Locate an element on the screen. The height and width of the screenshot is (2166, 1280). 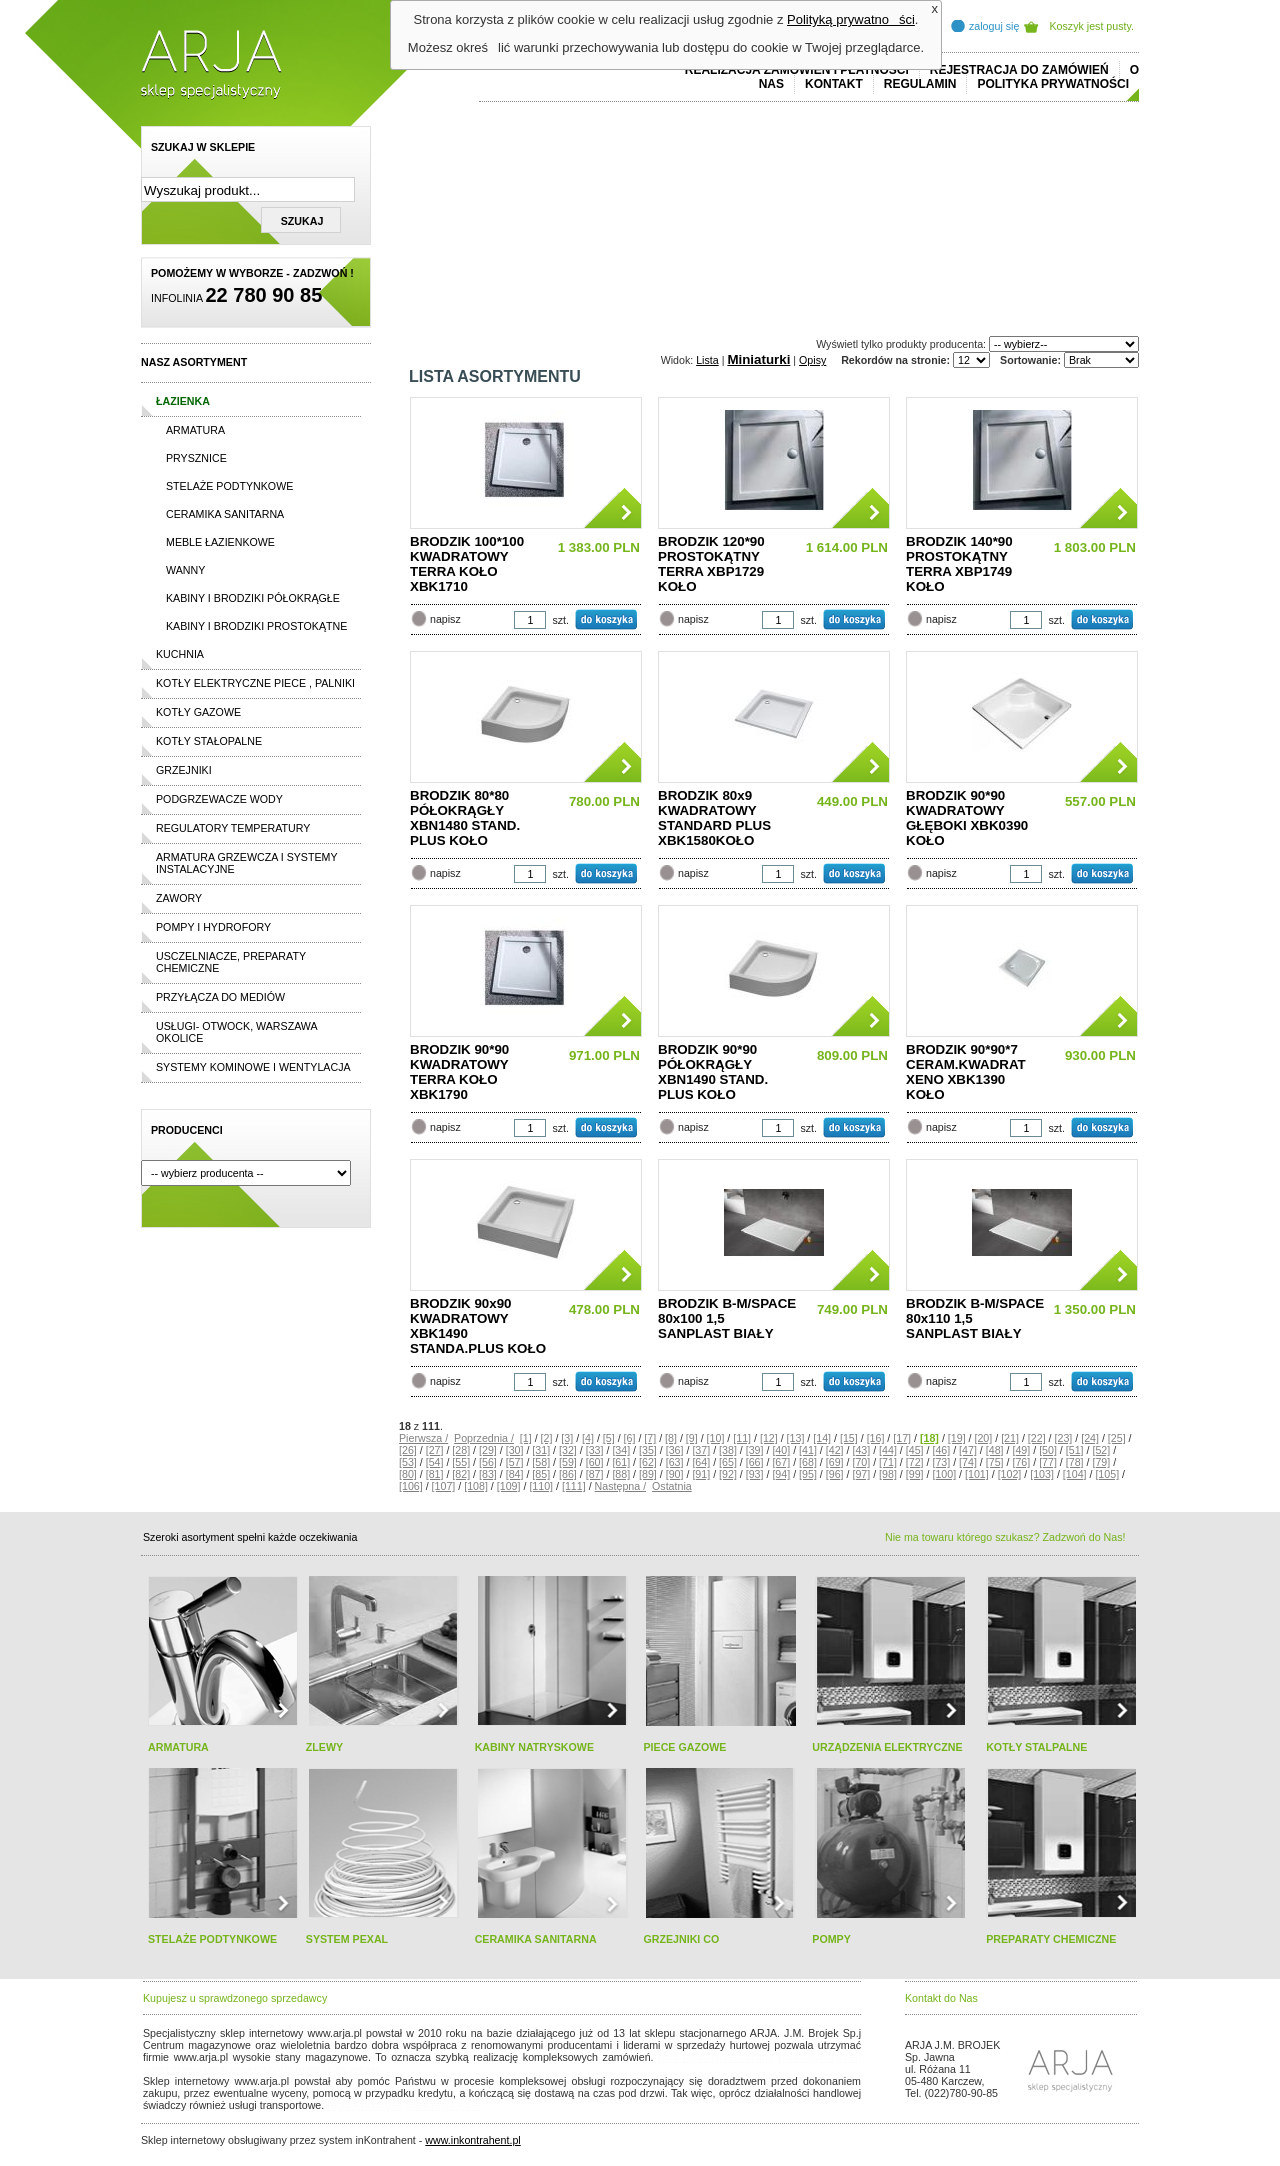
[87] is located at coordinates (595, 1474).